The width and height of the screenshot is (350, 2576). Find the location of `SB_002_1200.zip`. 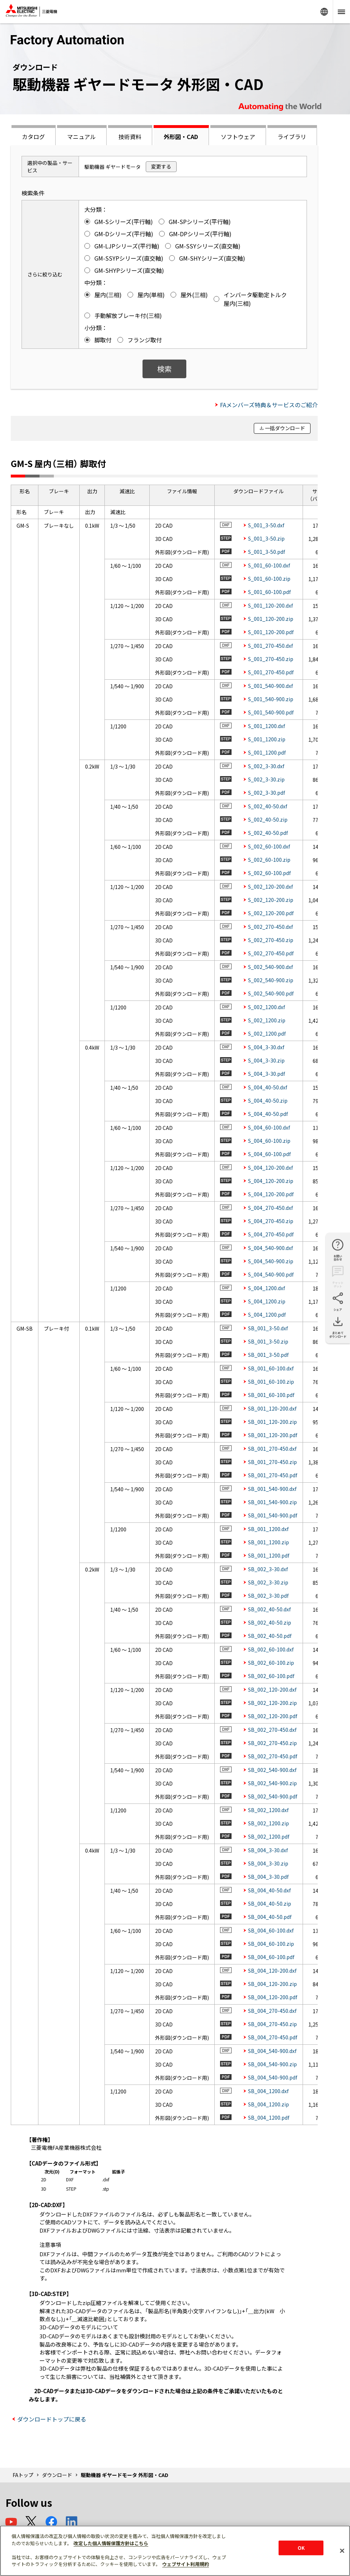

SB_002_1200.zip is located at coordinates (268, 1823).